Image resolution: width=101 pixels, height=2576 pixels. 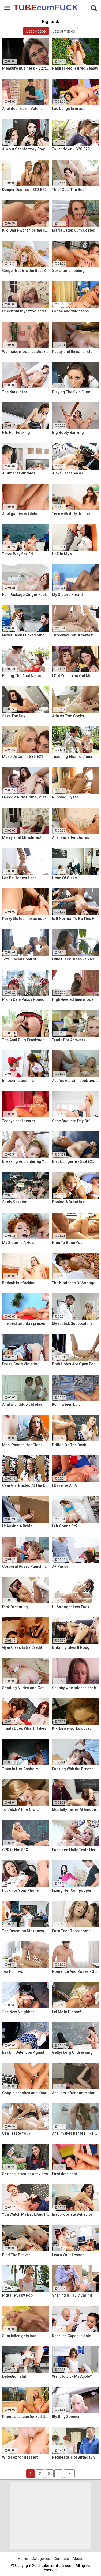 What do you see at coordinates (25, 2093) in the screenshot?
I see `Couple satisfies anal fantasies` at bounding box center [25, 2093].